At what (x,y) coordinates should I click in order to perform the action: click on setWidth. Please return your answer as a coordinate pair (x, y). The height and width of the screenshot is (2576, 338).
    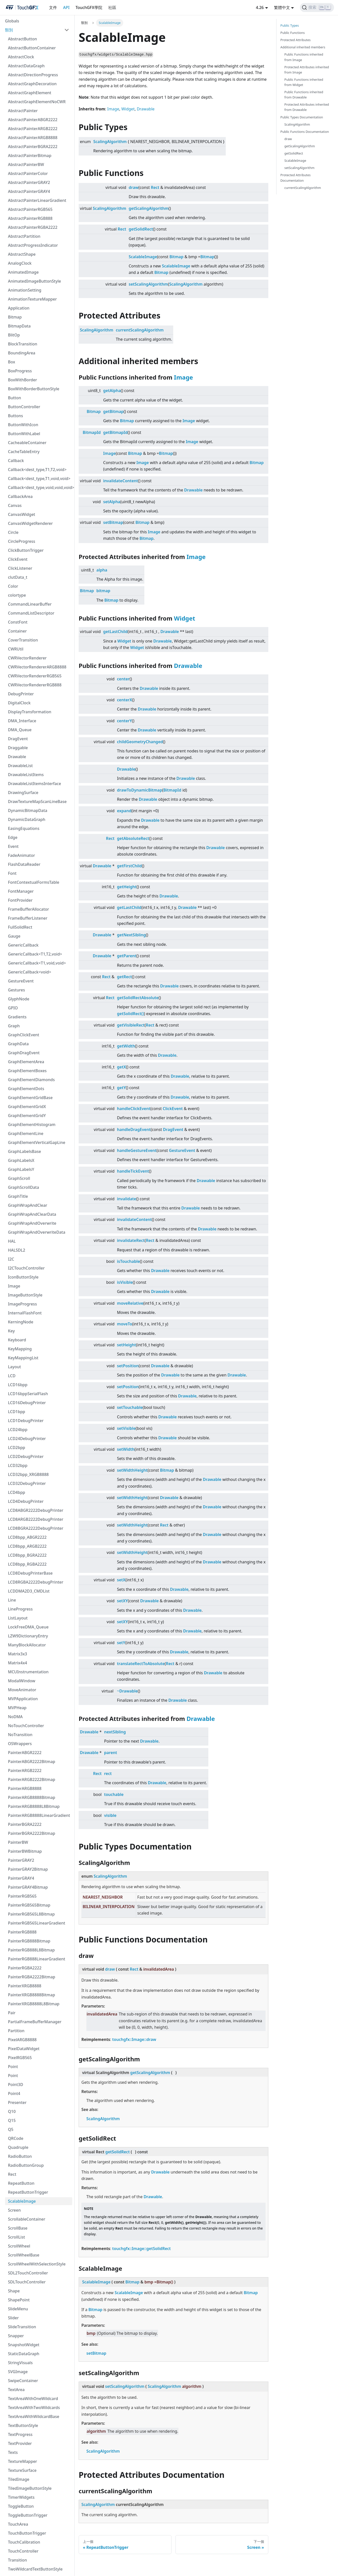
    Looking at the image, I should click on (125, 1449).